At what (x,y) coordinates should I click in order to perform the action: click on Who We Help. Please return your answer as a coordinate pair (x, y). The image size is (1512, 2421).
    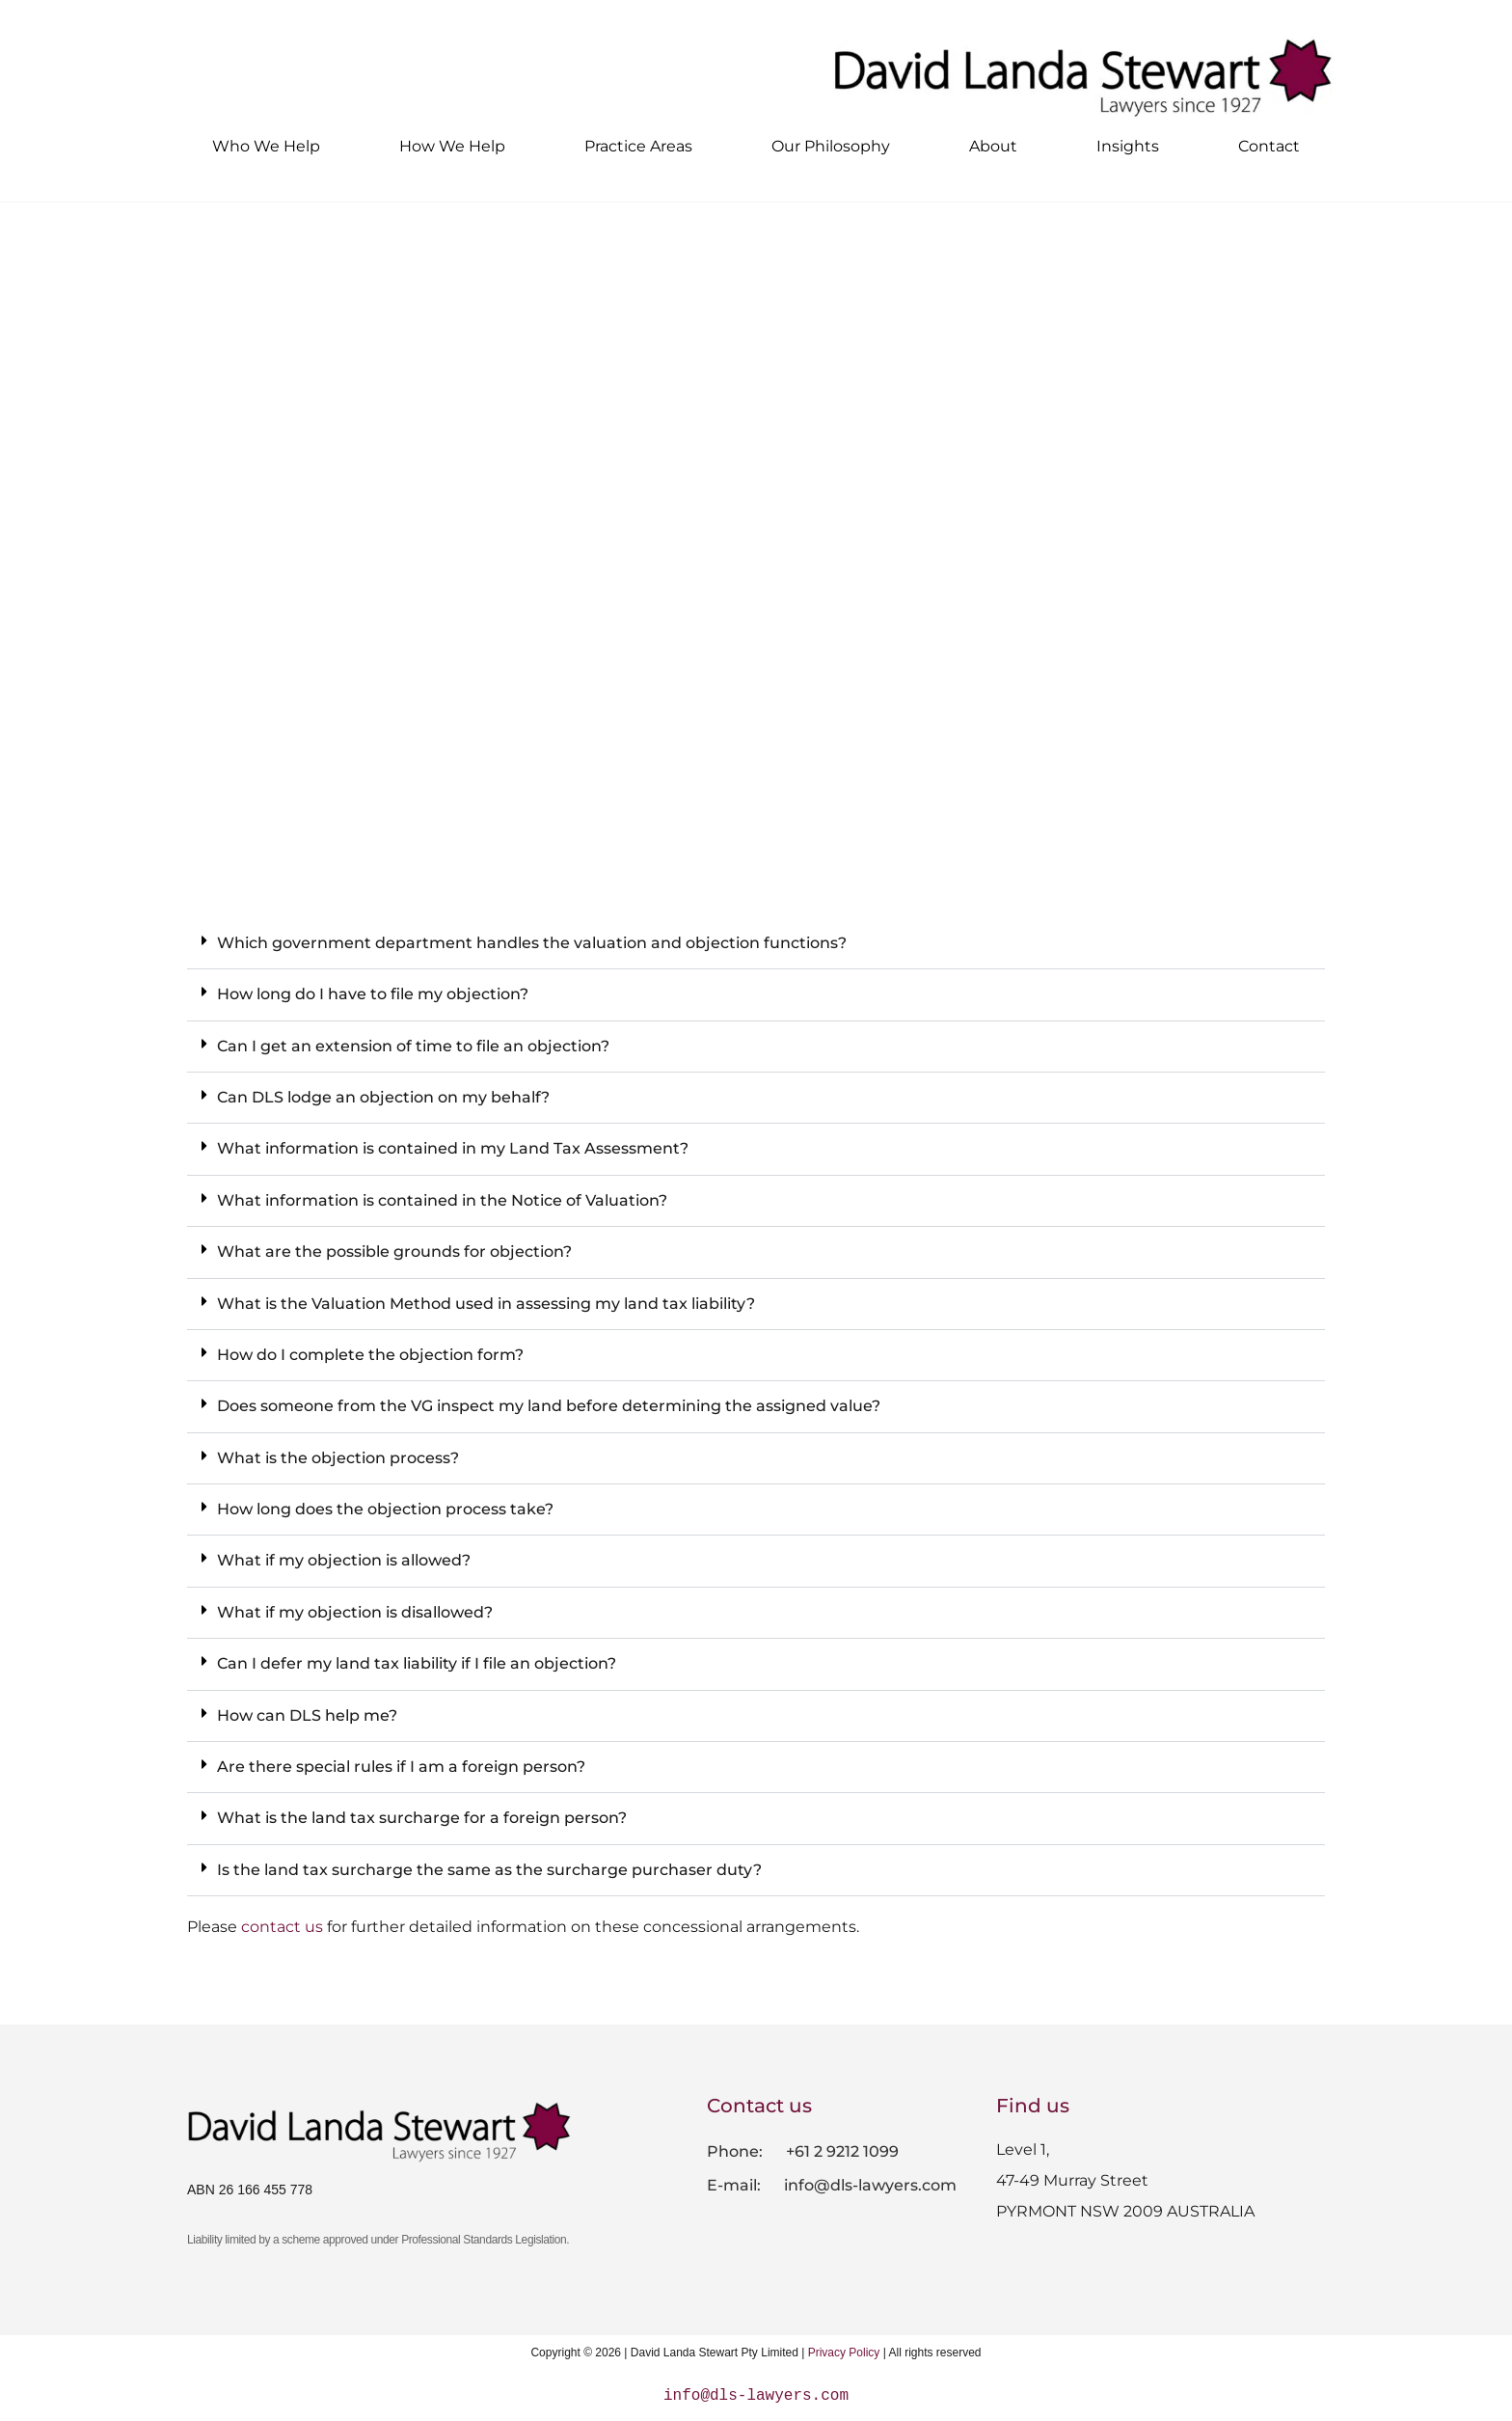
    Looking at the image, I should click on (266, 146).